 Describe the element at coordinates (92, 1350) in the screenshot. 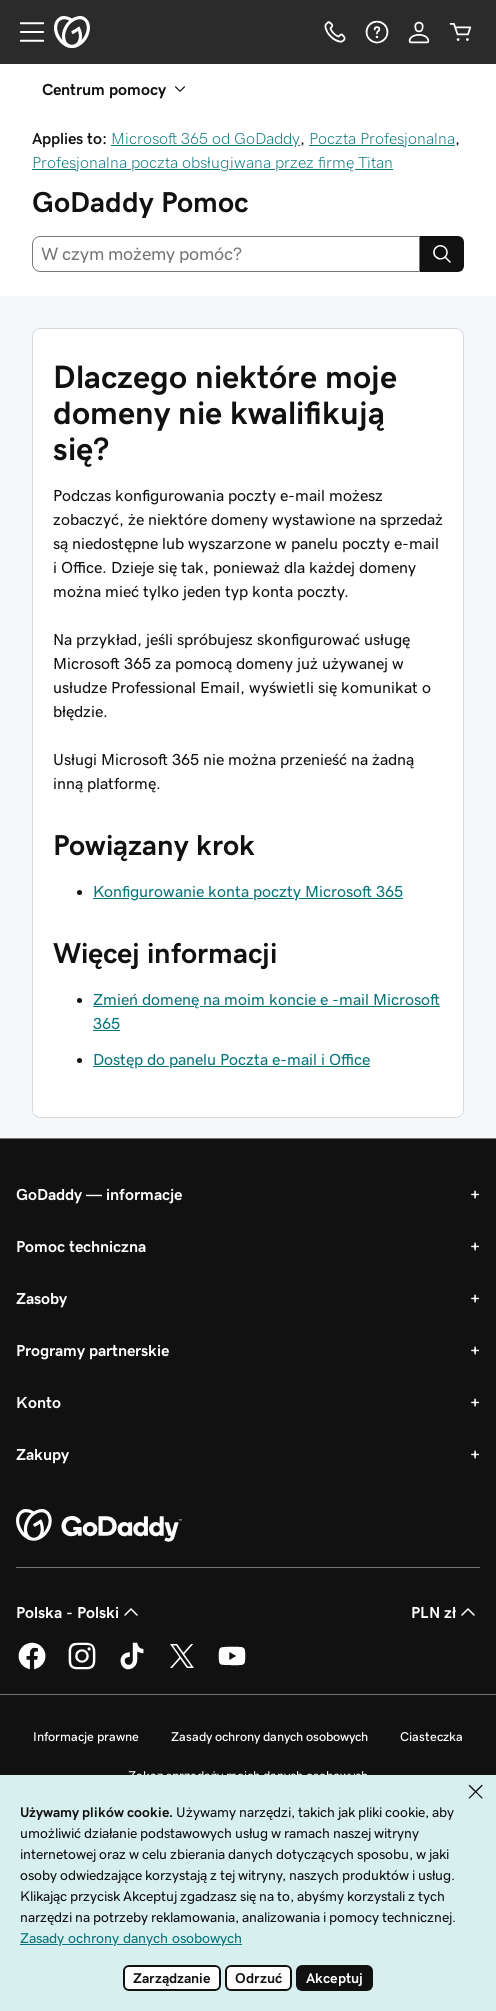

I see `Programy partnerskie` at that location.